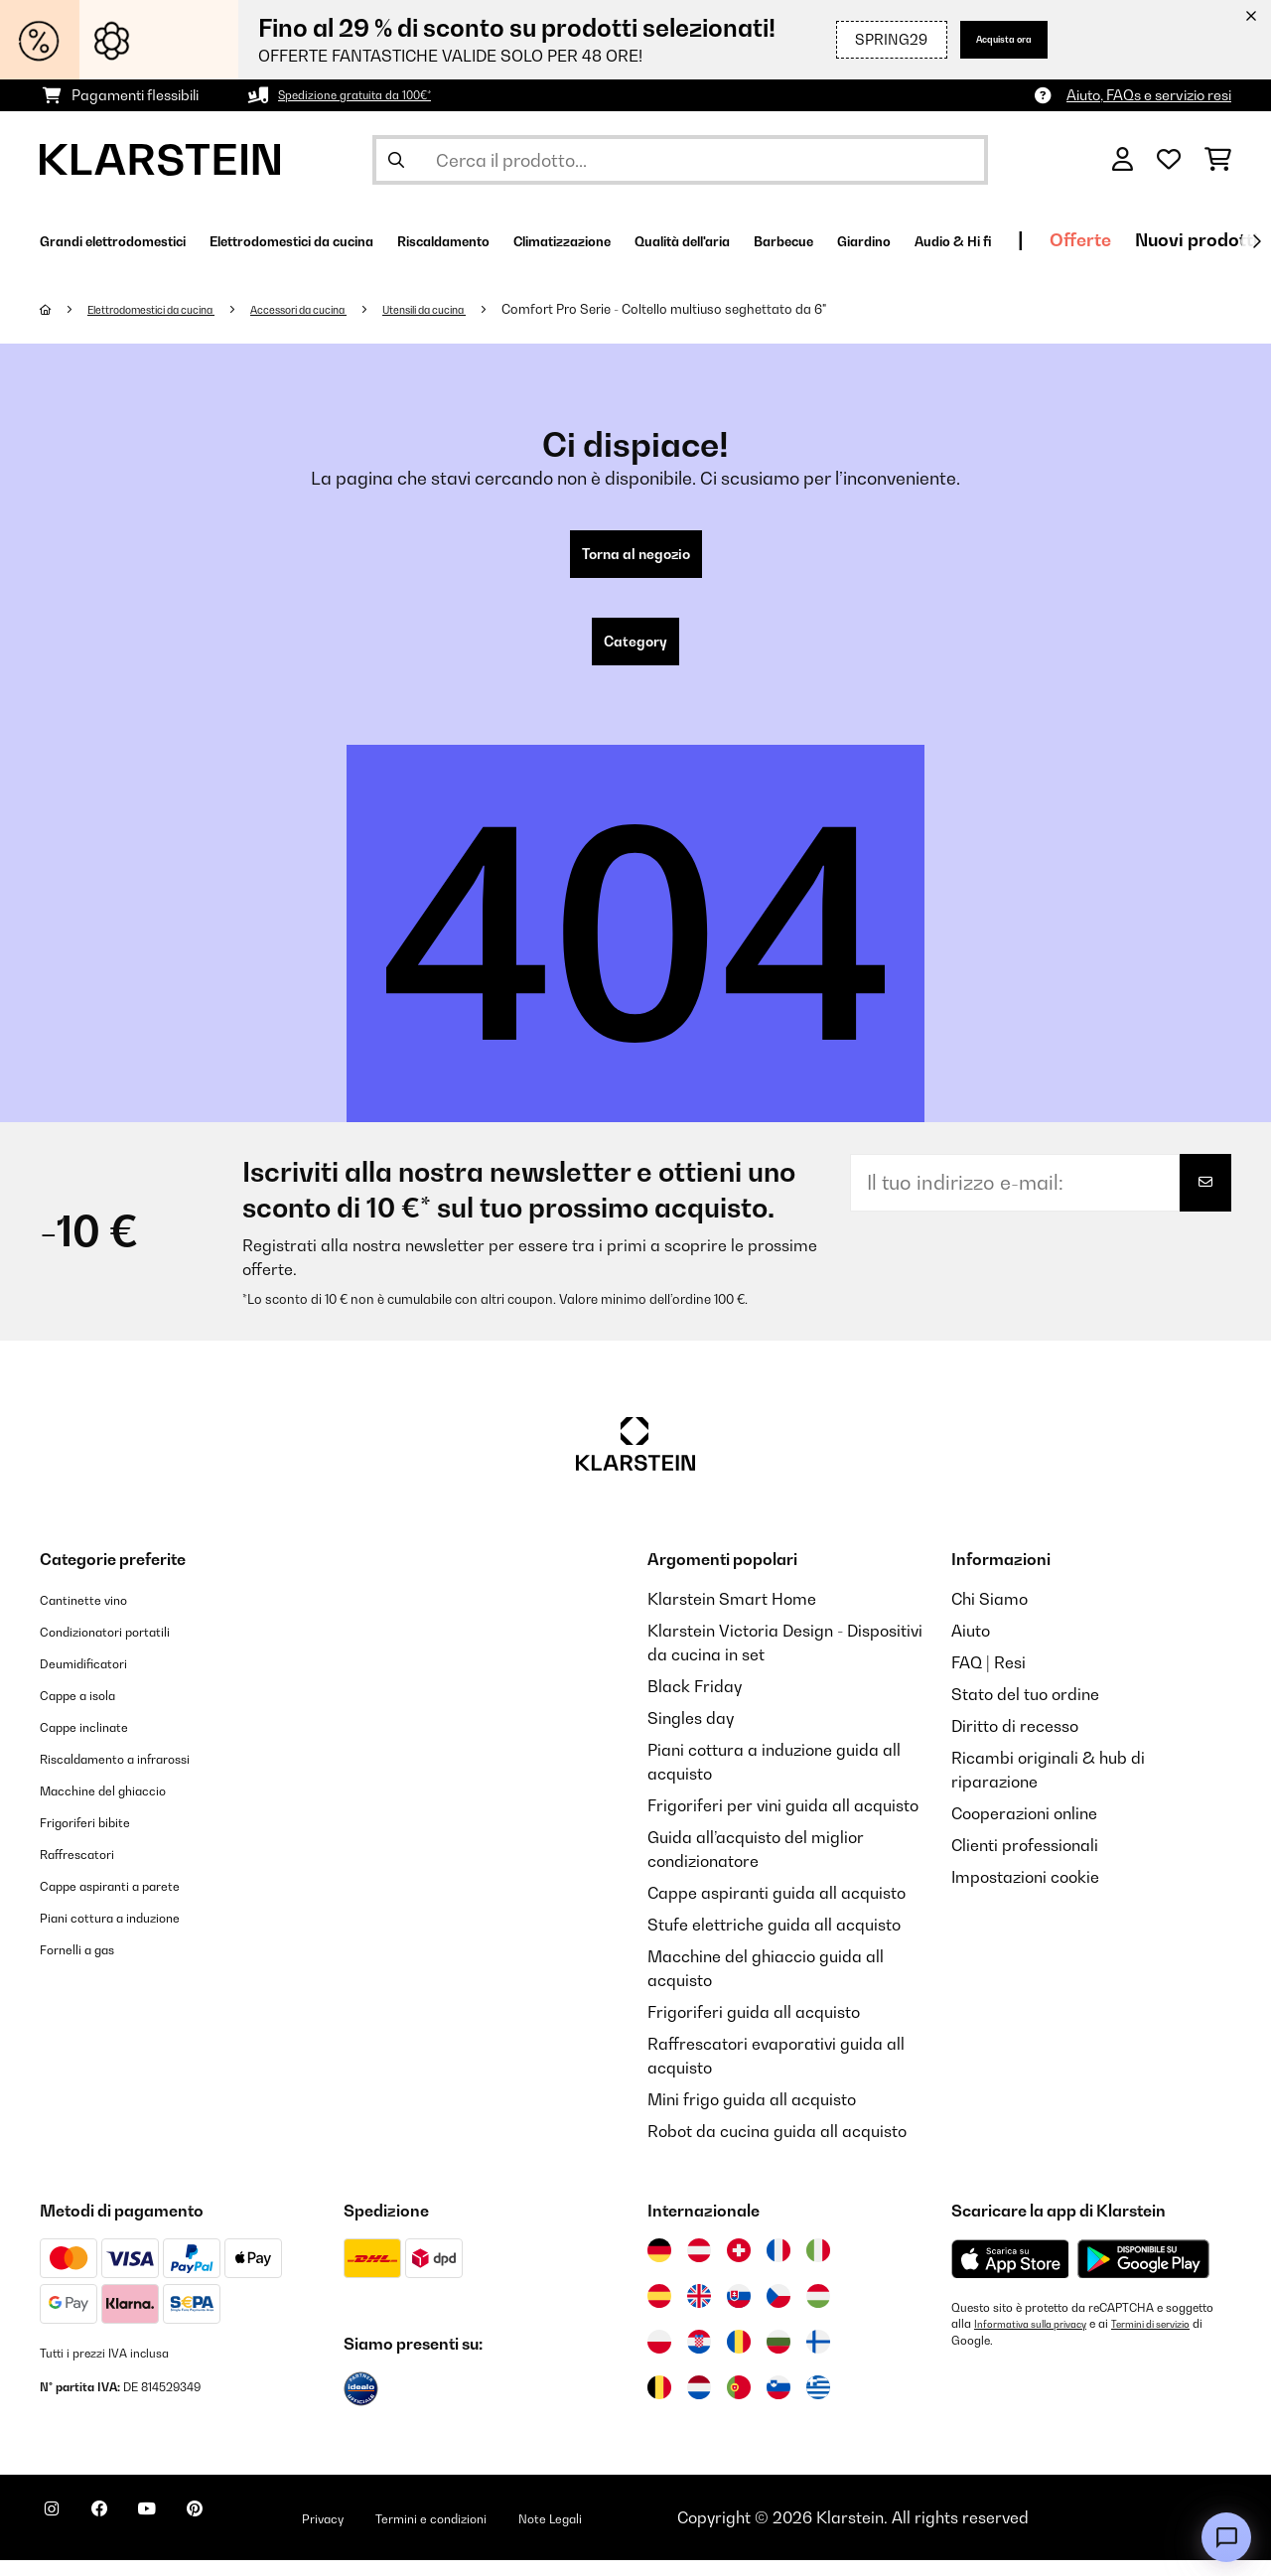  I want to click on Frigoriferi bibite, so click(101, 1837).